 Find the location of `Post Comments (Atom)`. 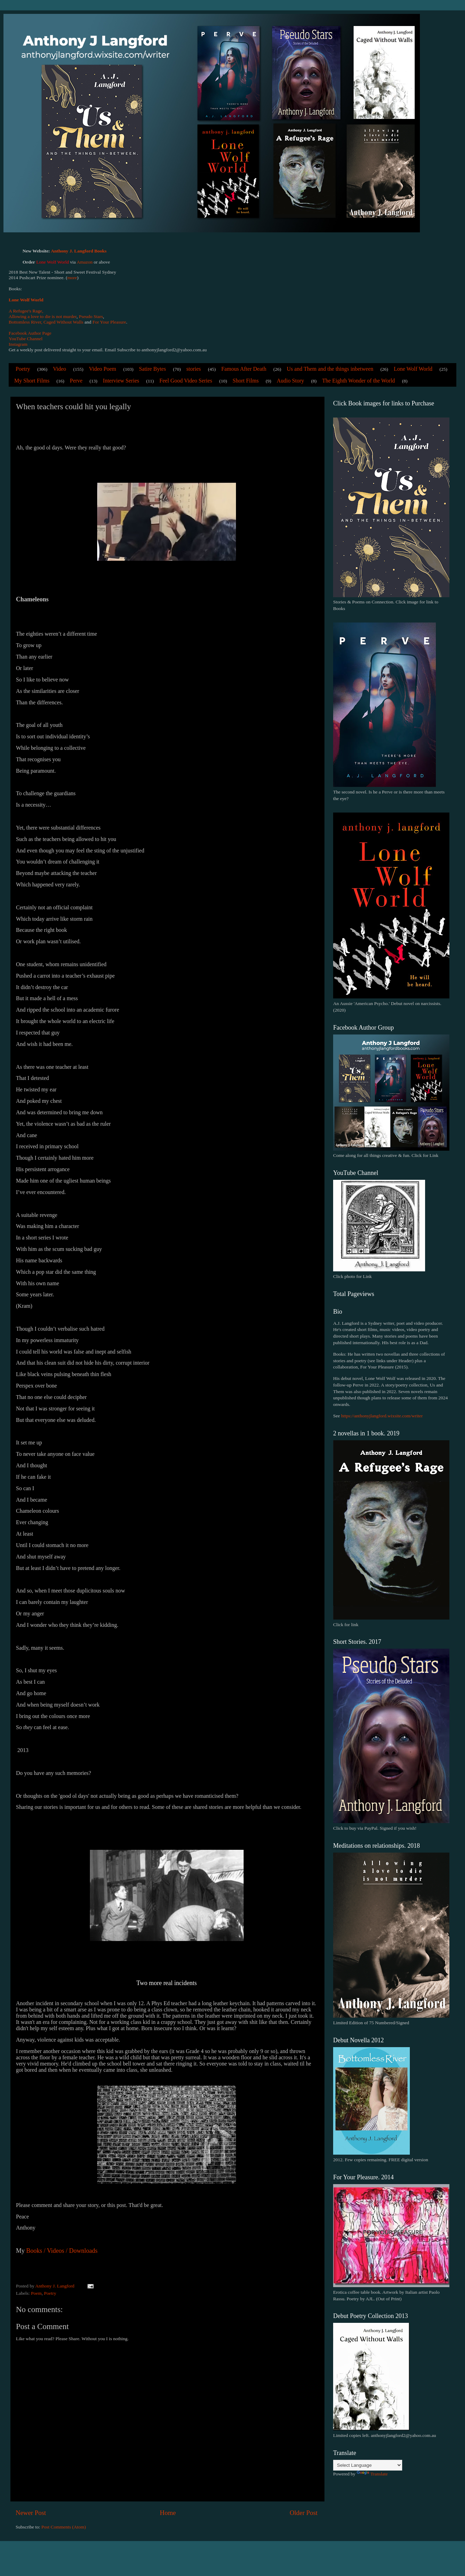

Post Comments (Atom) is located at coordinates (63, 2527).